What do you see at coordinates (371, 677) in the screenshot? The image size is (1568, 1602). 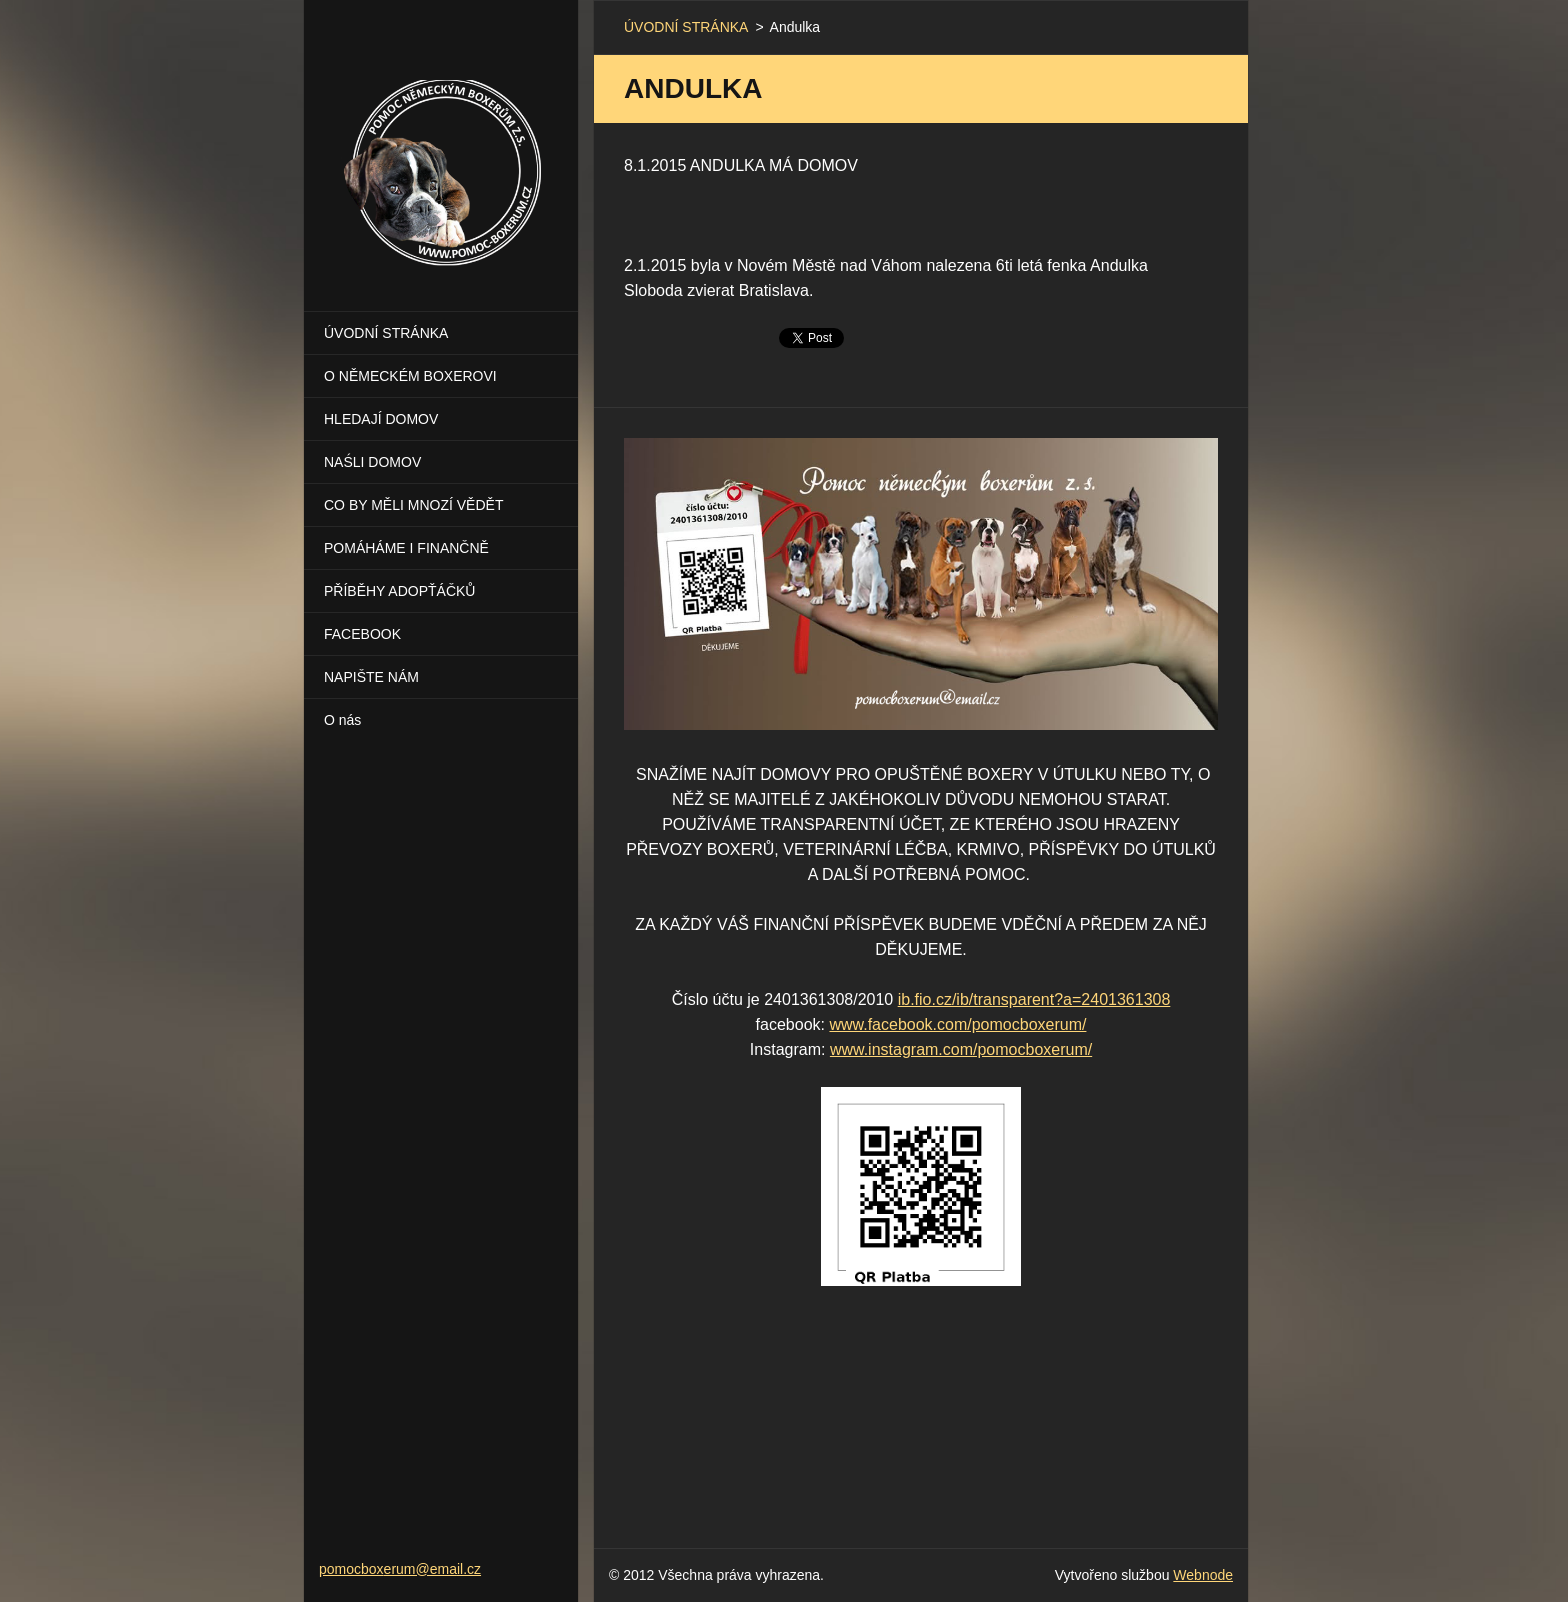 I see `NAPIŠTE NÁM` at bounding box center [371, 677].